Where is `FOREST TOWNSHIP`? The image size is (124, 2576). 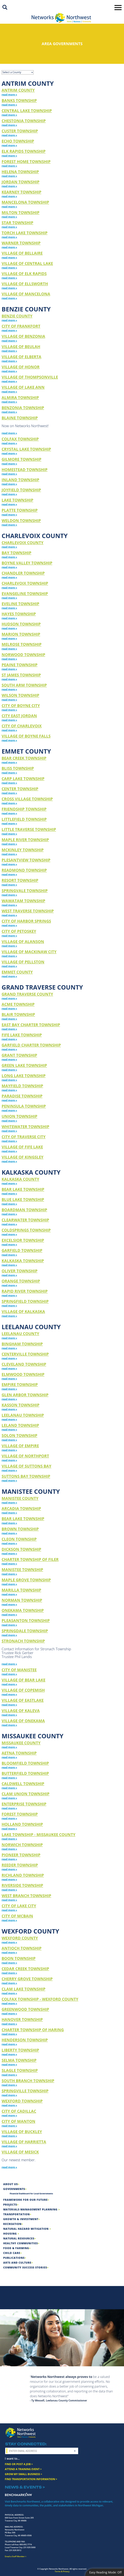
FOREST TOWNSHIP is located at coordinates (20, 1814).